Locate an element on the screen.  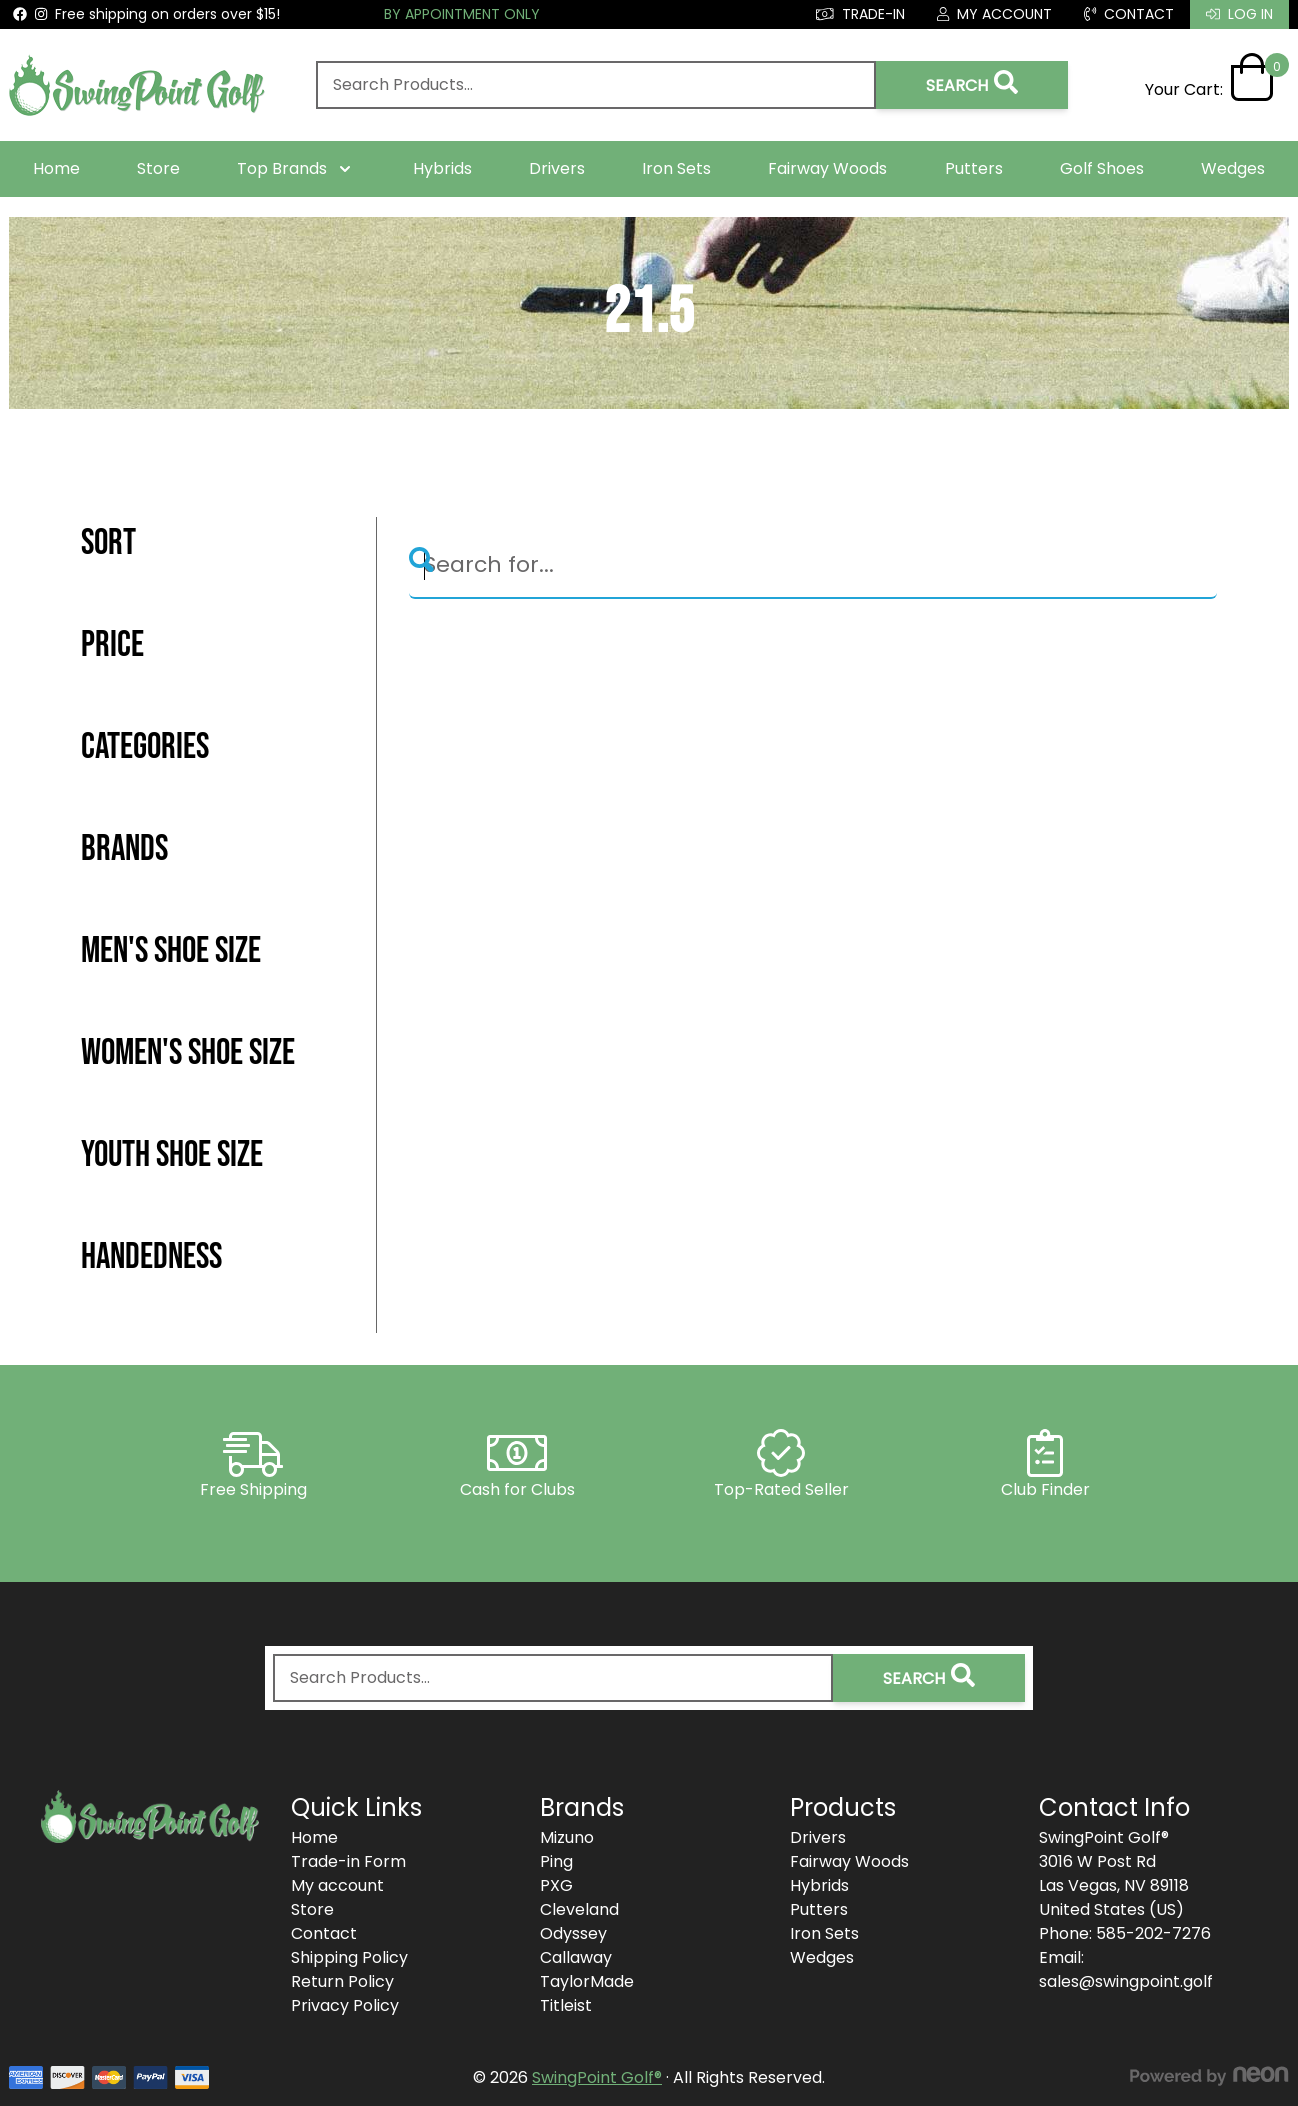
TaylorMade is located at coordinates (587, 1981).